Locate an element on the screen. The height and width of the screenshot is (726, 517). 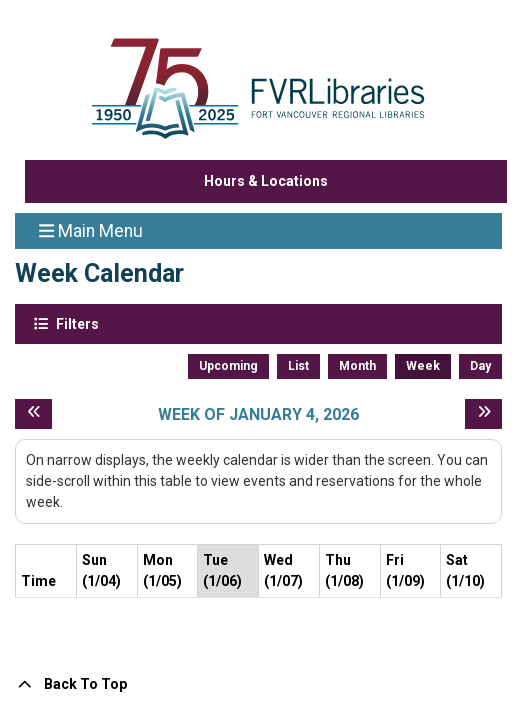
[Back To Top] is located at coordinates (258, 684).